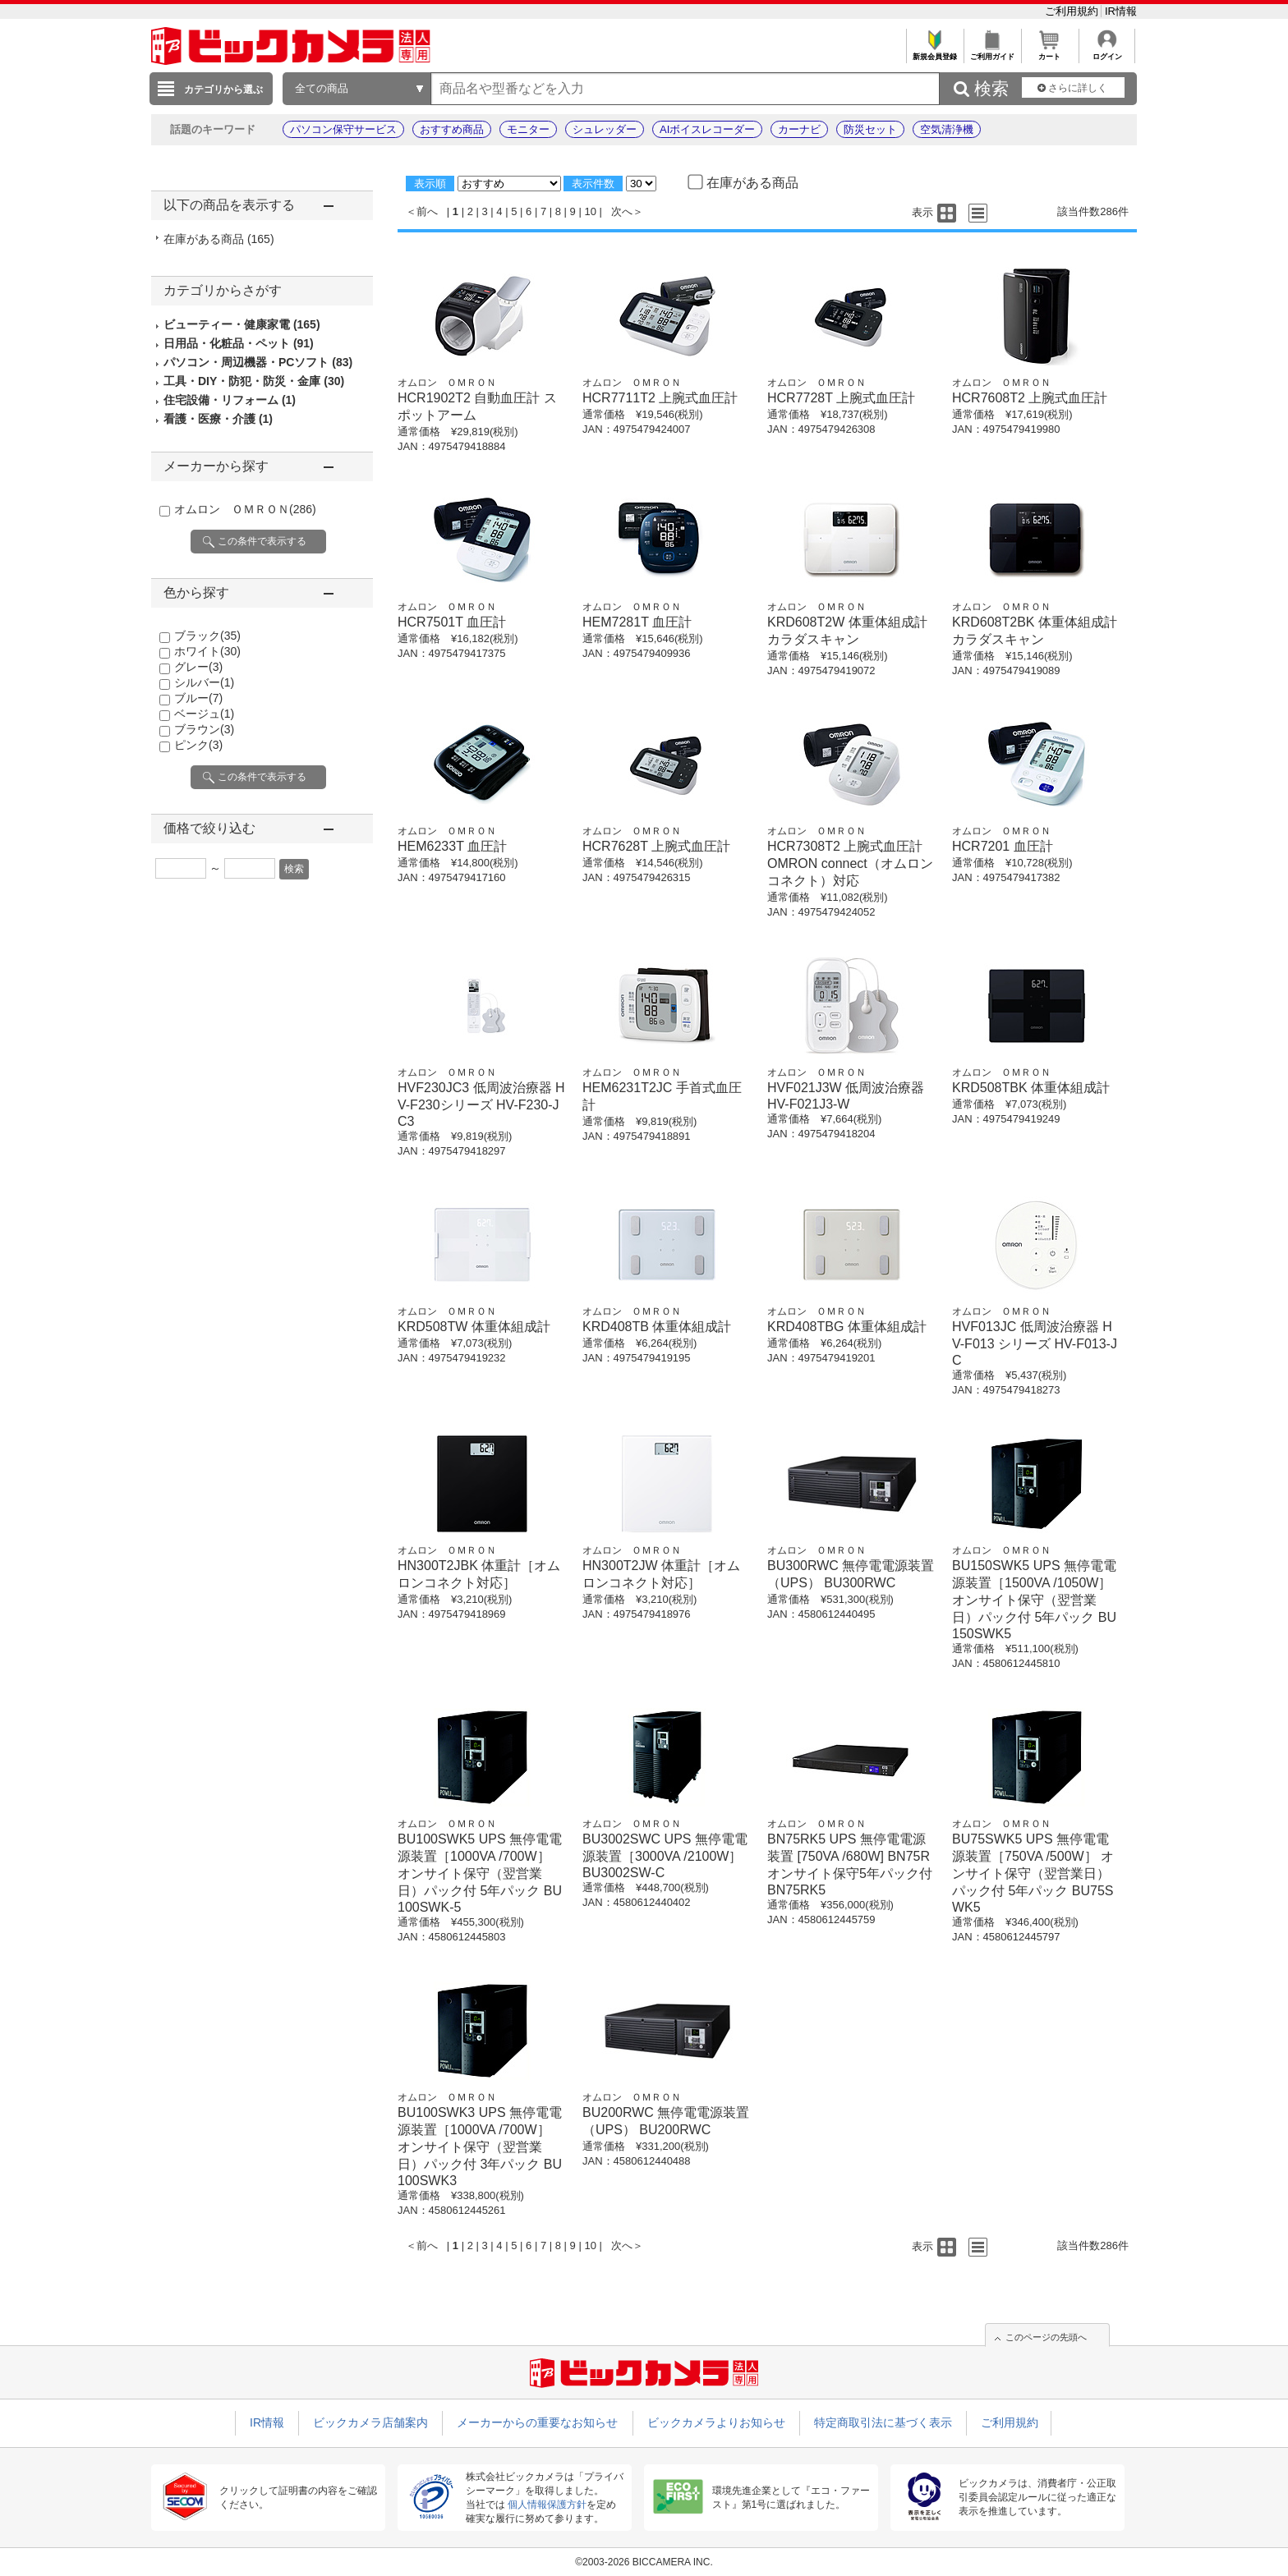  What do you see at coordinates (198, 698) in the screenshot?
I see `ブルー` at bounding box center [198, 698].